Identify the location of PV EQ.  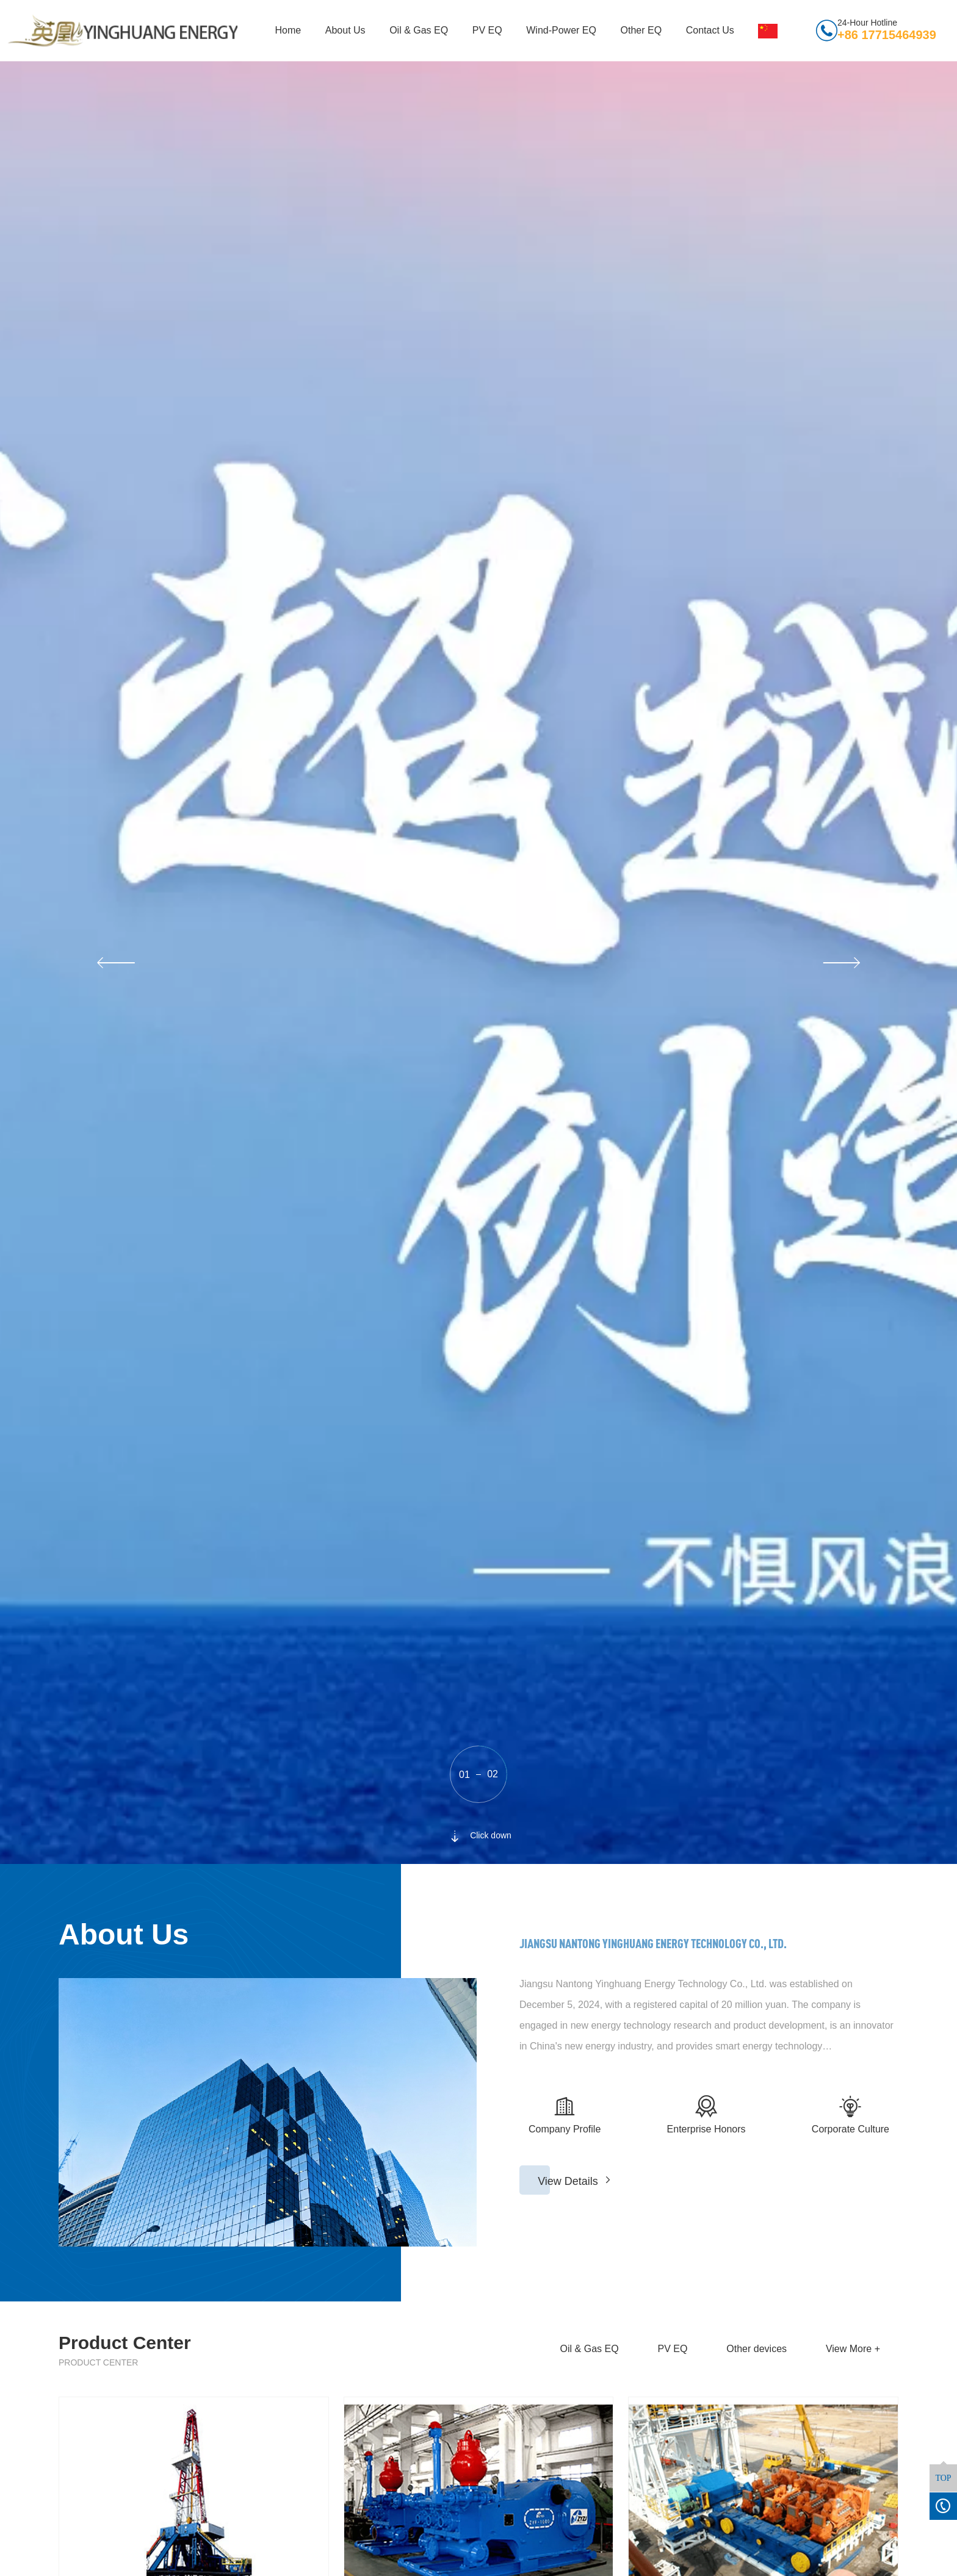
(487, 30).